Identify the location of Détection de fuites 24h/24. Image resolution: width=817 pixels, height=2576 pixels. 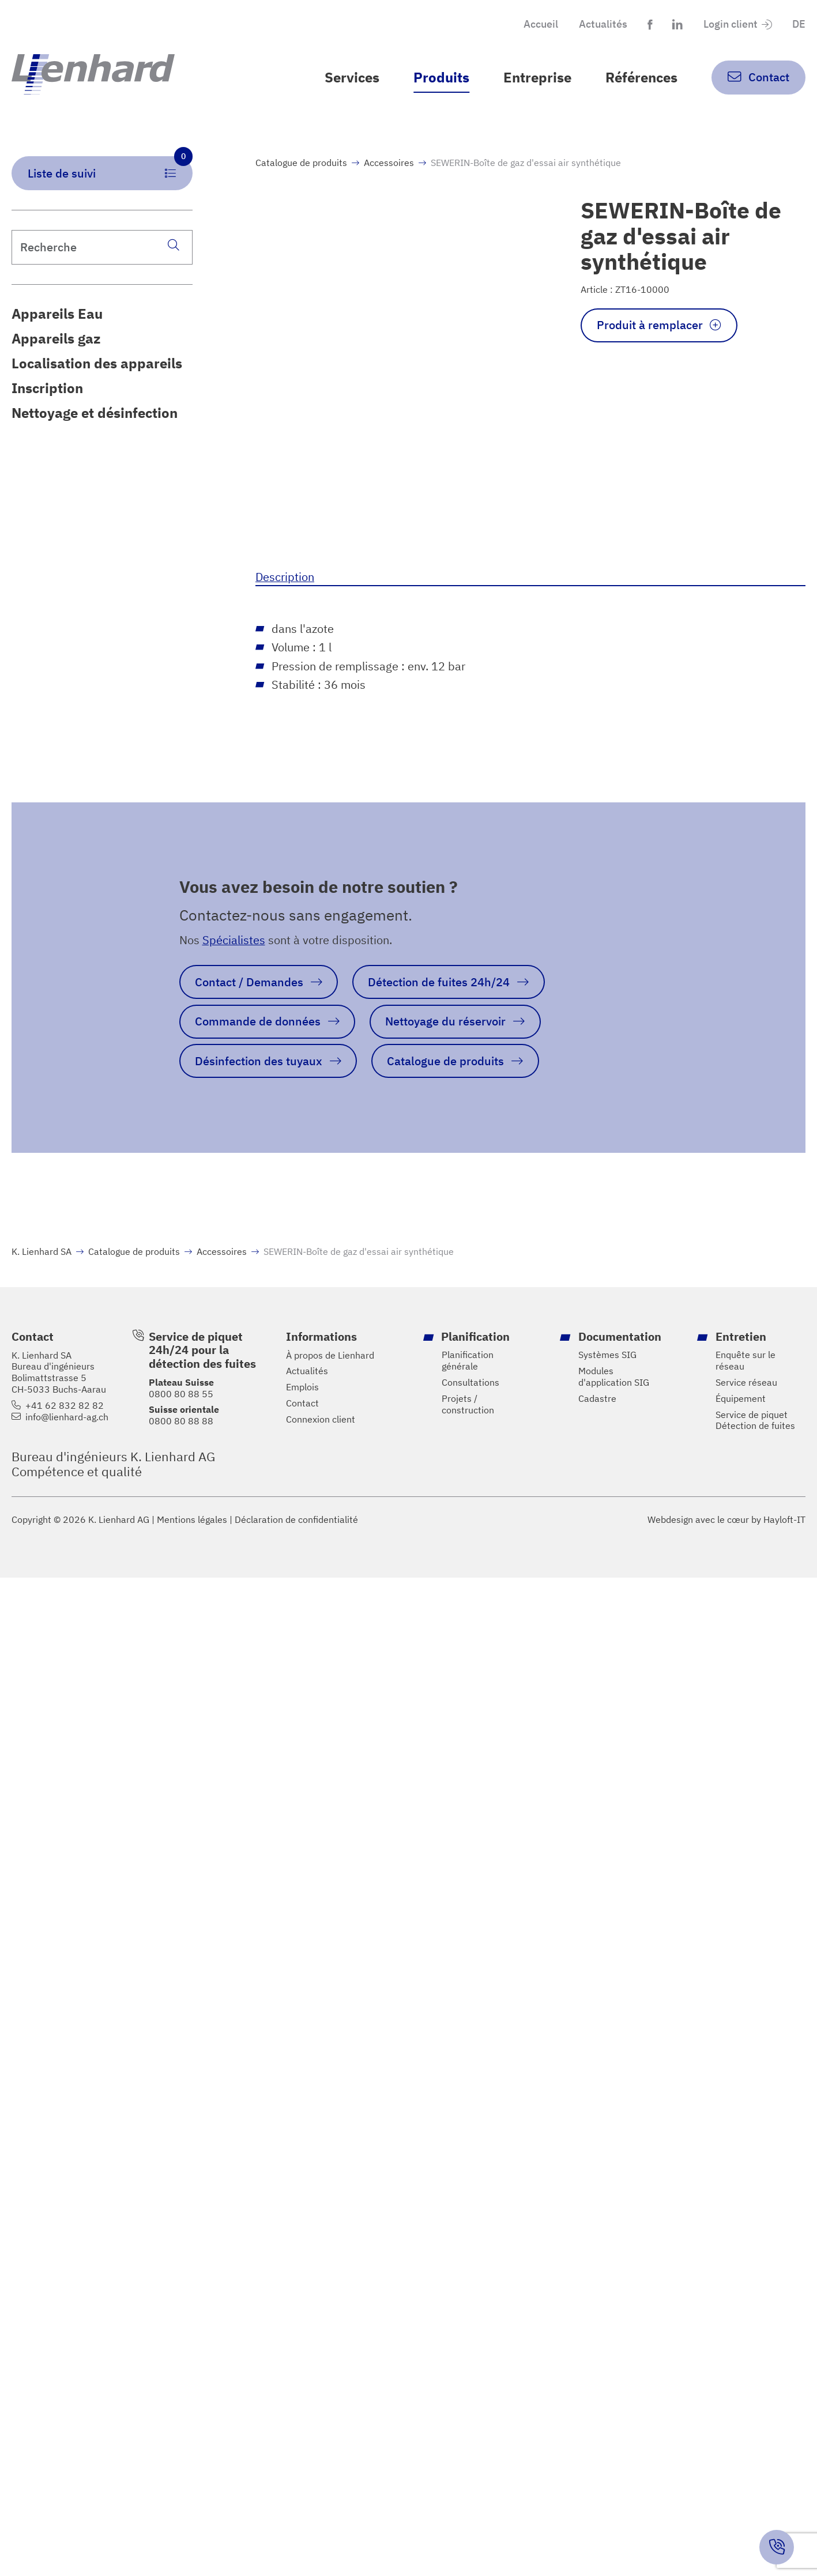
(439, 982).